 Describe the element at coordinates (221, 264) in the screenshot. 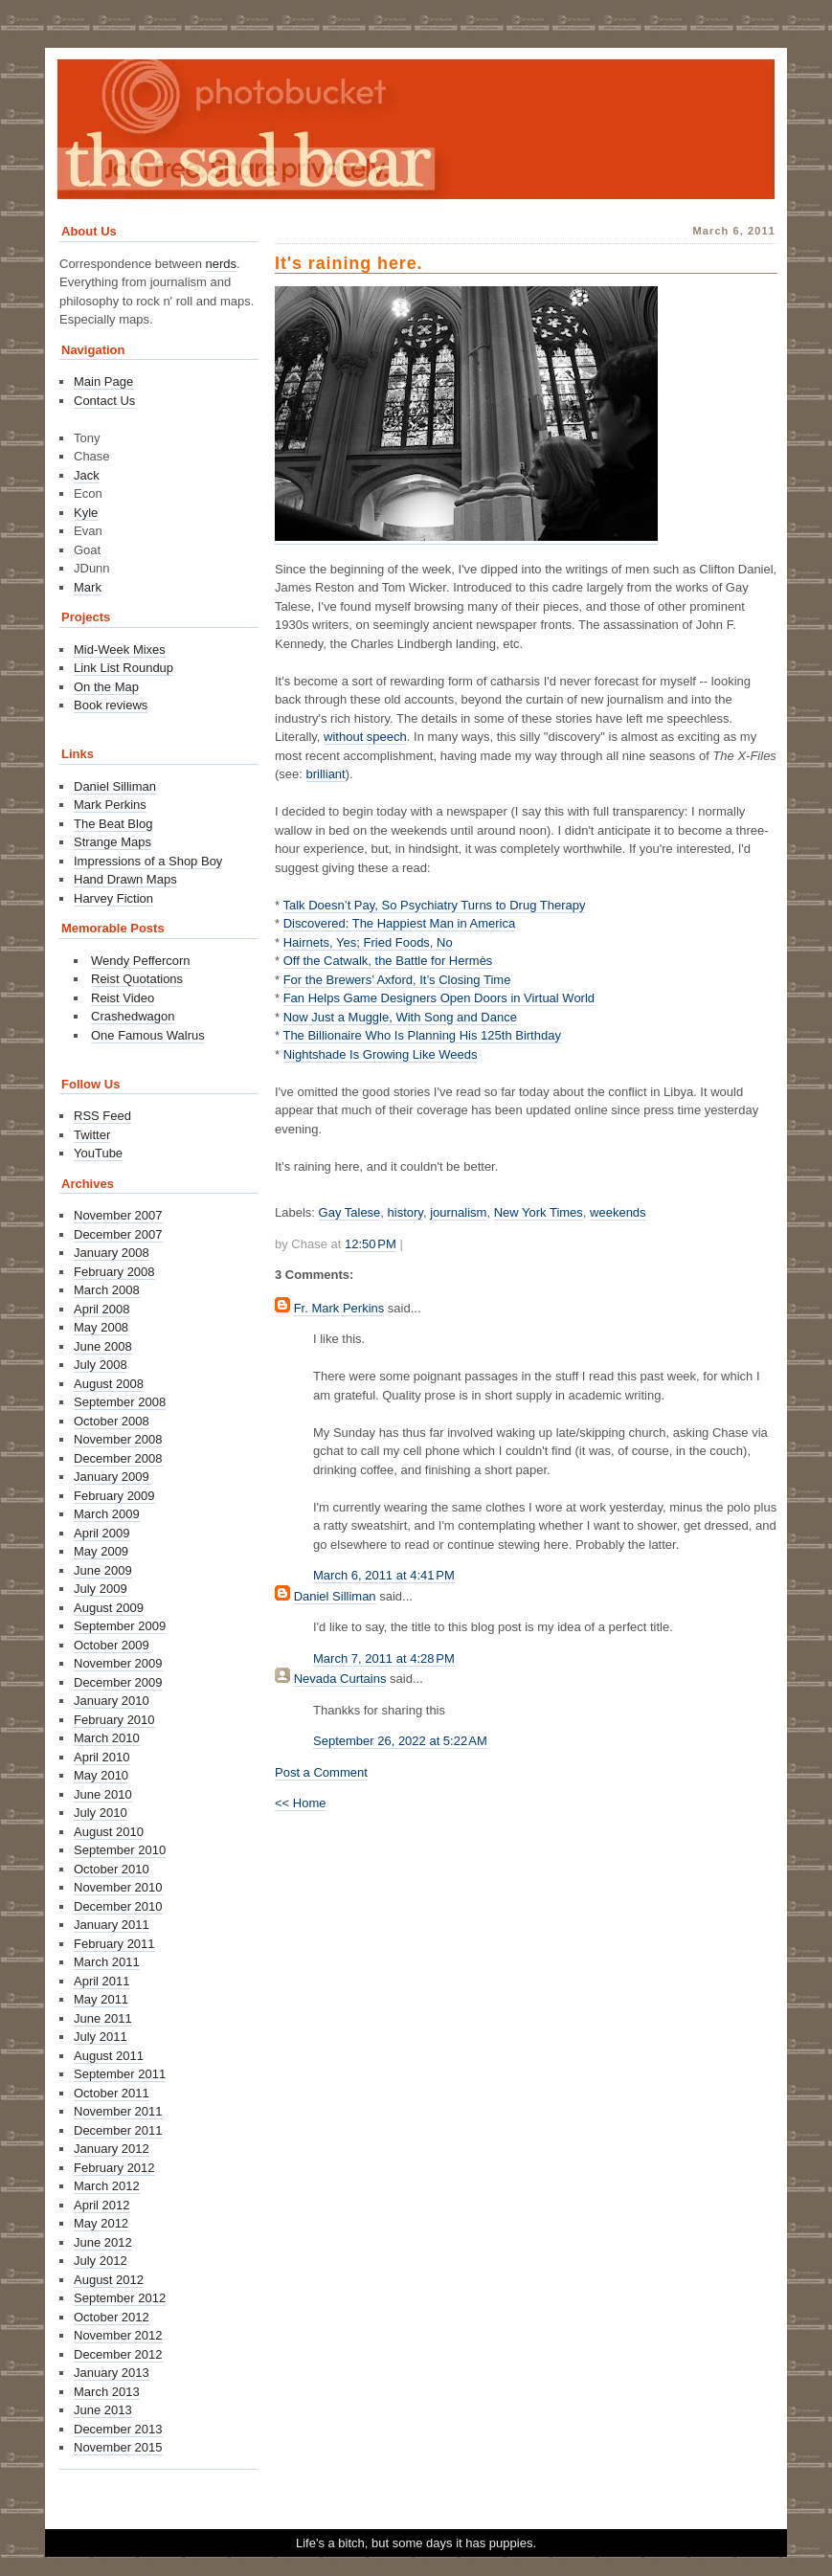

I see `nerds` at that location.